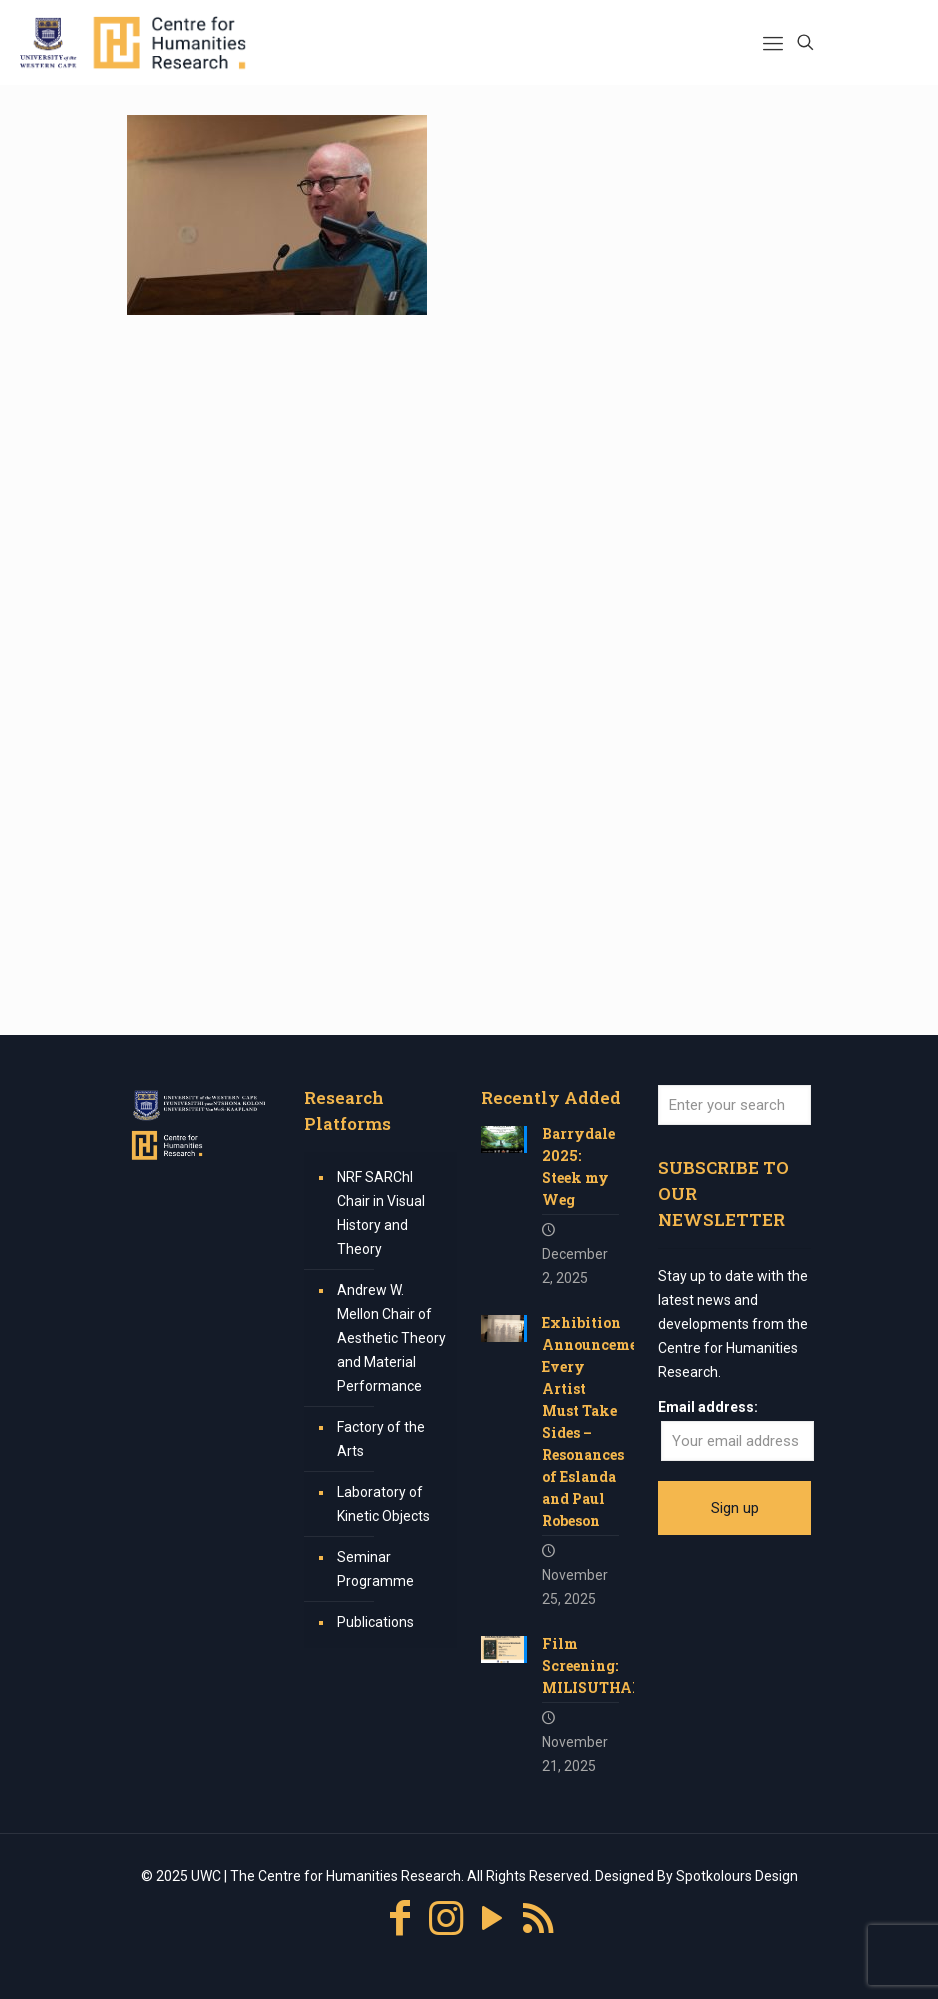  What do you see at coordinates (383, 1504) in the screenshot?
I see `Laboratory of Kinetic Objects` at bounding box center [383, 1504].